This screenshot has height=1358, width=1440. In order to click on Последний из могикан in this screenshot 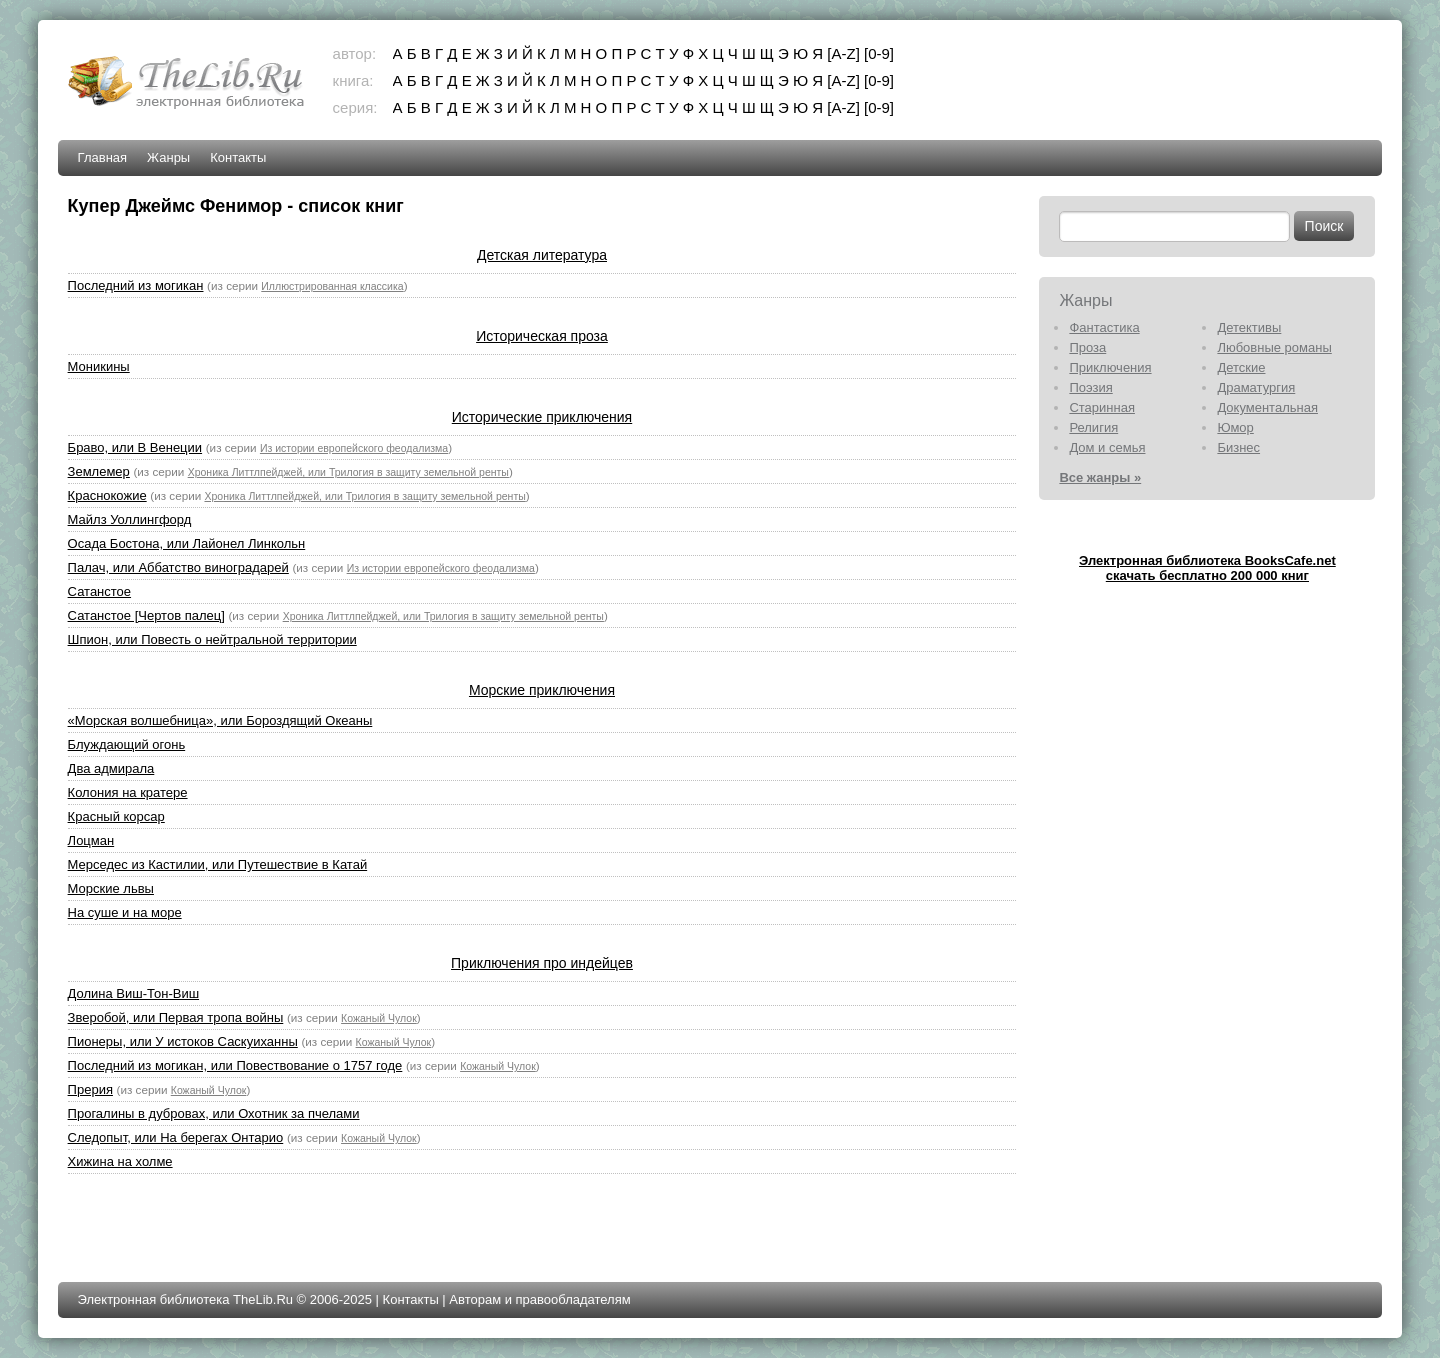, I will do `click(136, 285)`.